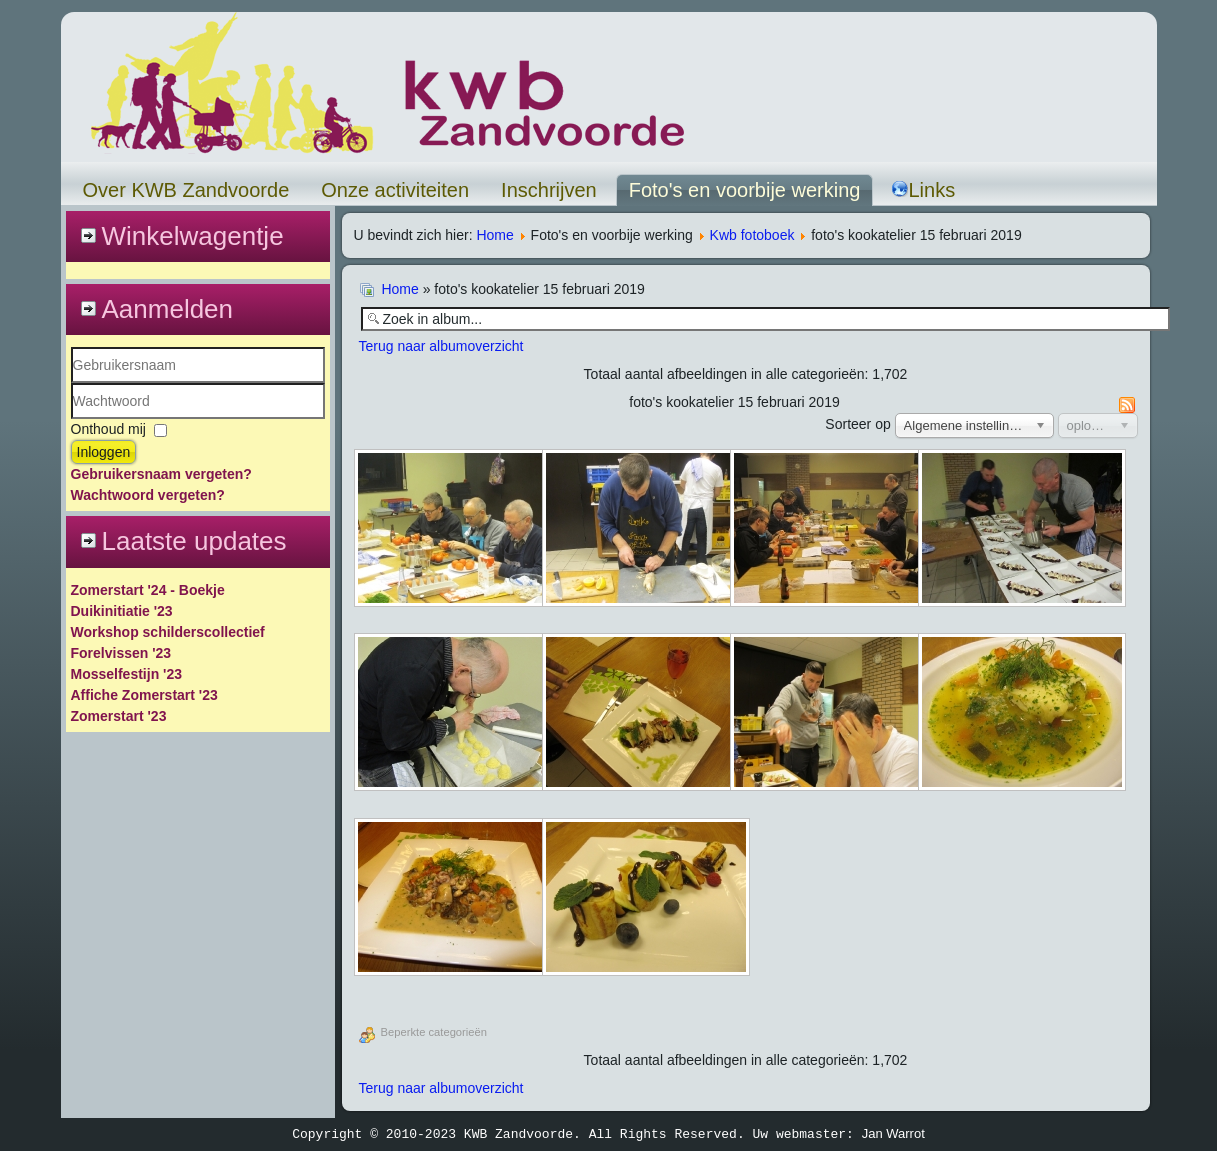 This screenshot has width=1217, height=1151. What do you see at coordinates (745, 190) in the screenshot?
I see `Foto's en voorbije werking` at bounding box center [745, 190].